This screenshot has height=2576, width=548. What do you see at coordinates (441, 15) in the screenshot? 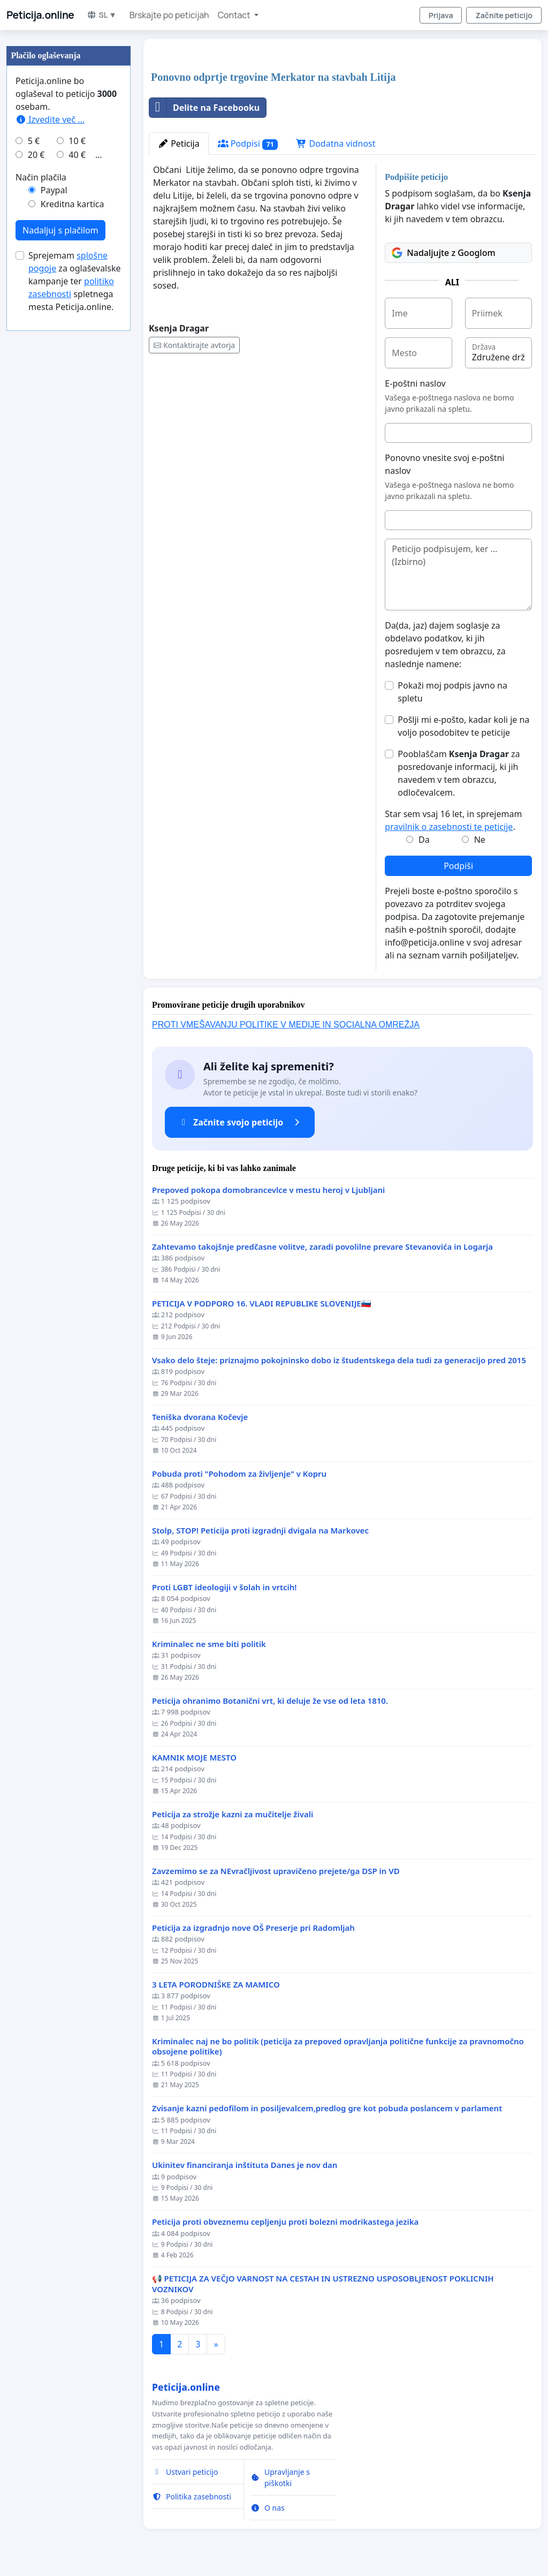
I see `Prijava` at bounding box center [441, 15].